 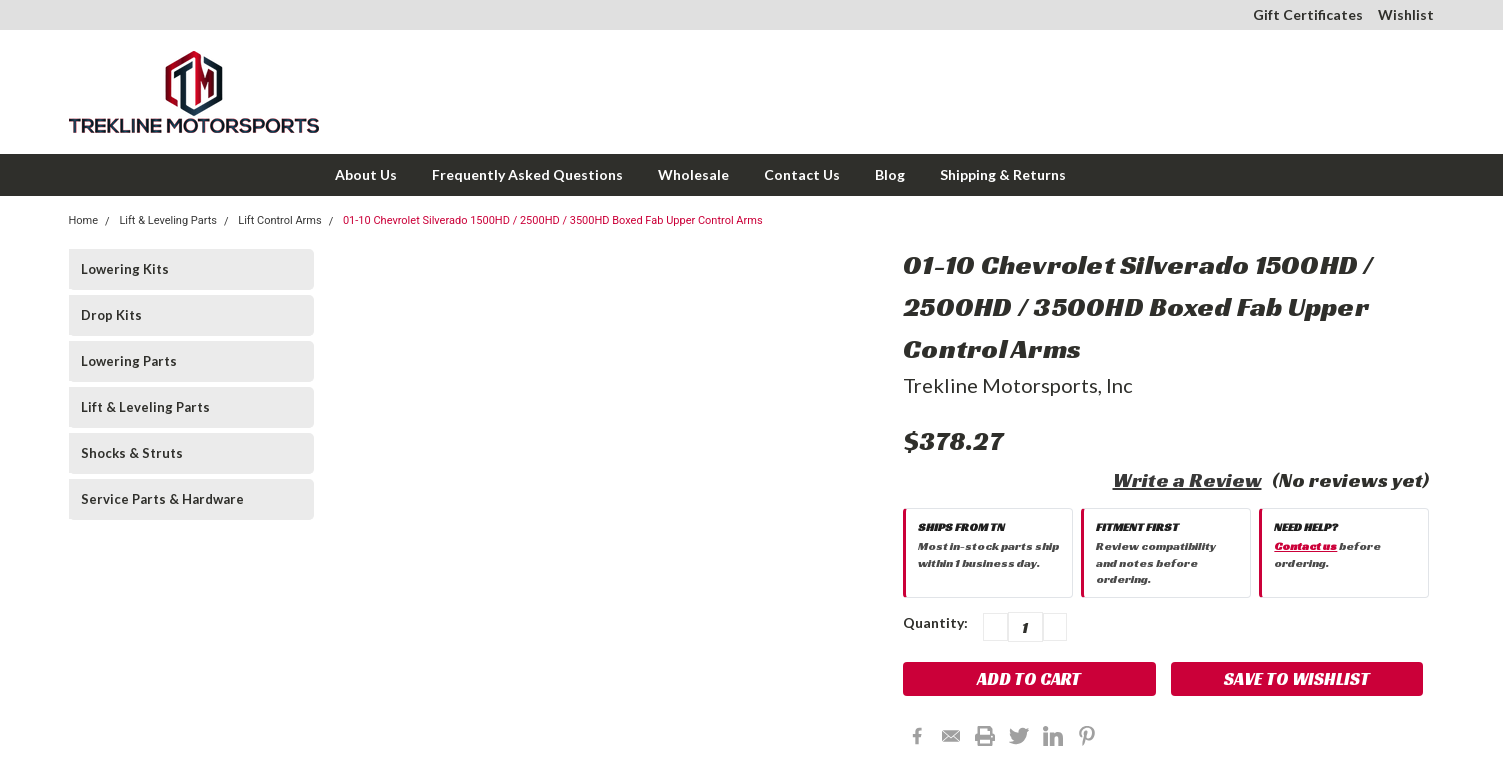 I want to click on Home, so click(x=84, y=220).